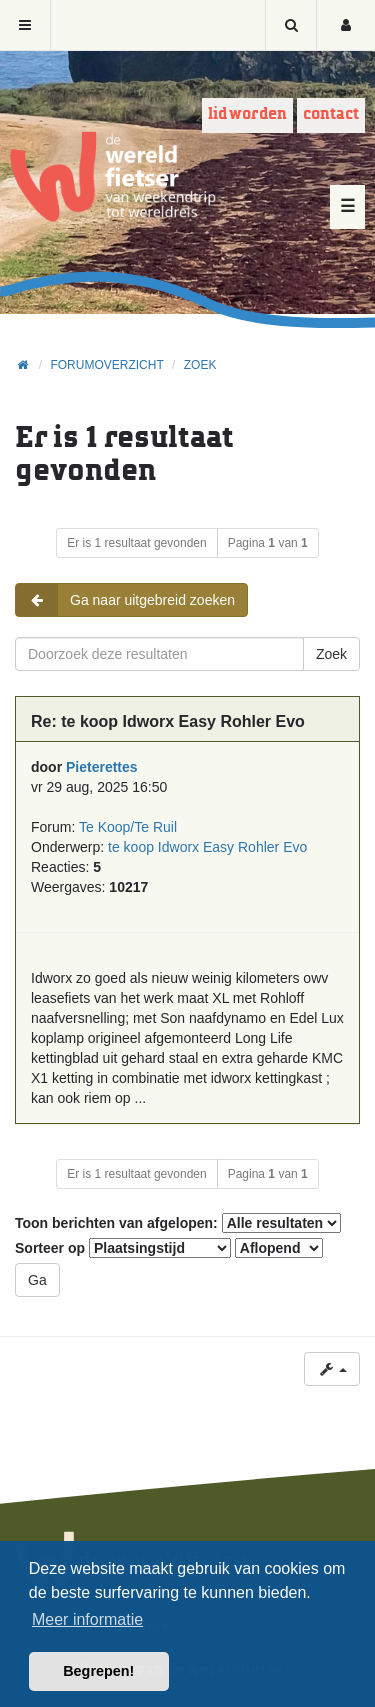 The height and width of the screenshot is (1707, 375). What do you see at coordinates (168, 721) in the screenshot?
I see `Re: te koop Idworx Easy Rohler Evo` at bounding box center [168, 721].